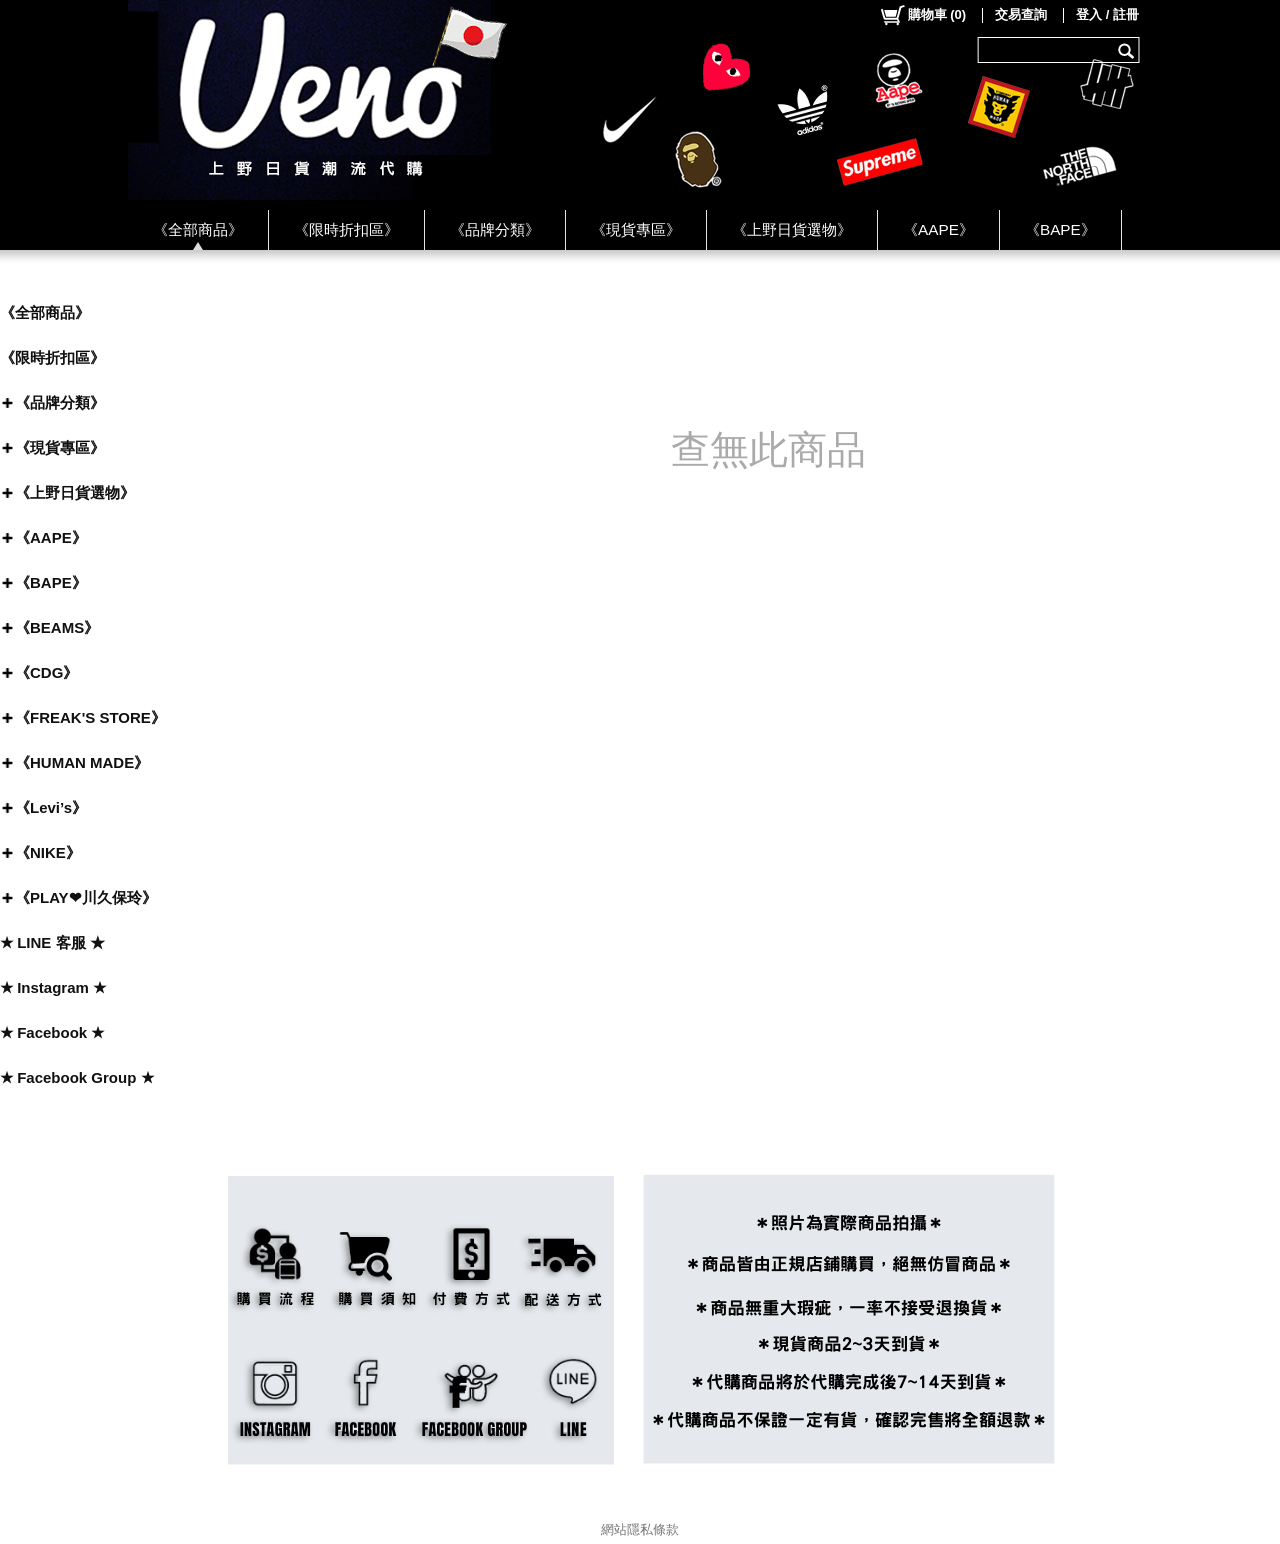  What do you see at coordinates (53, 987) in the screenshot?
I see `★ Instagram ★` at bounding box center [53, 987].